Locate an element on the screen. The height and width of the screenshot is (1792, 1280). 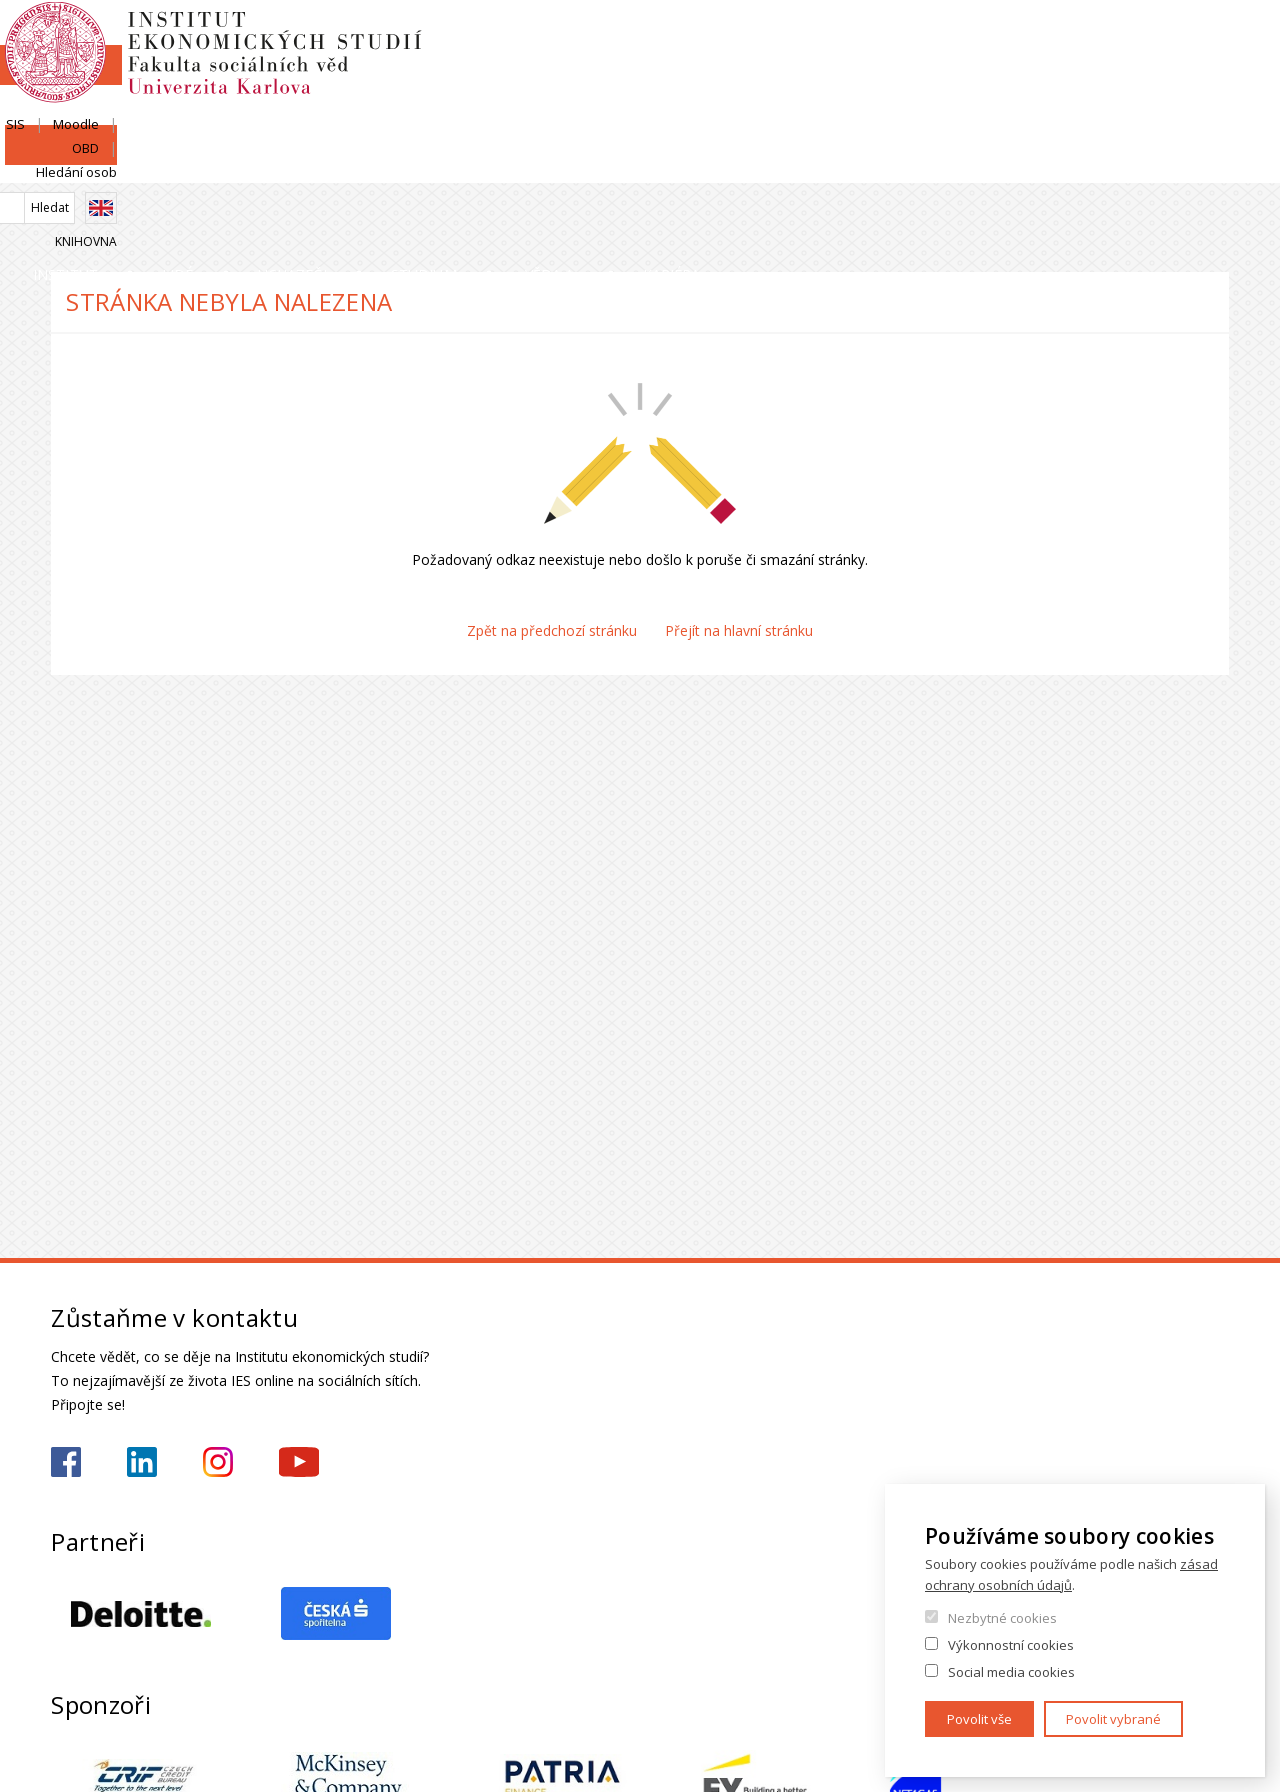
Kariéra a stáže is located at coordinates (1142, 164).